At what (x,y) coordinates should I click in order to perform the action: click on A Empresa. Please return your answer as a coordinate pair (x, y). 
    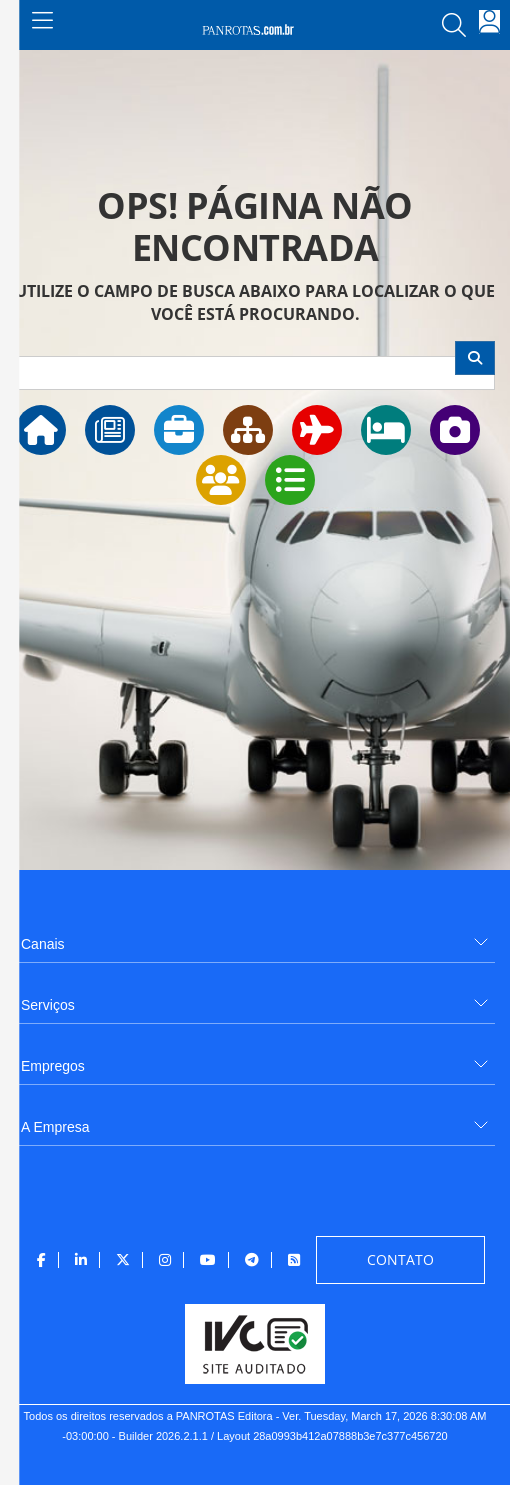
    Looking at the image, I should click on (55, 1127).